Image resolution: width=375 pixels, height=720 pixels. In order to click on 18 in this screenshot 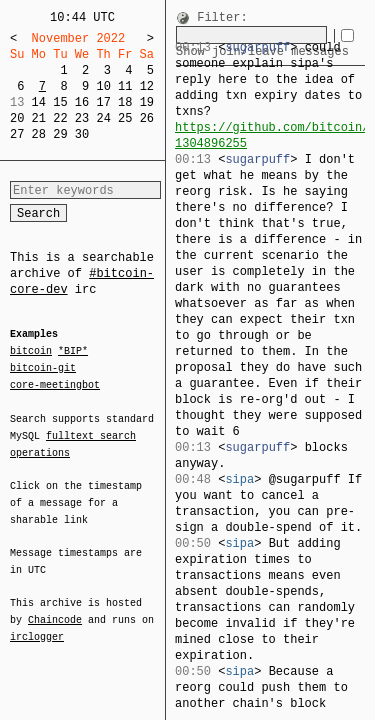, I will do `click(125, 102)`.